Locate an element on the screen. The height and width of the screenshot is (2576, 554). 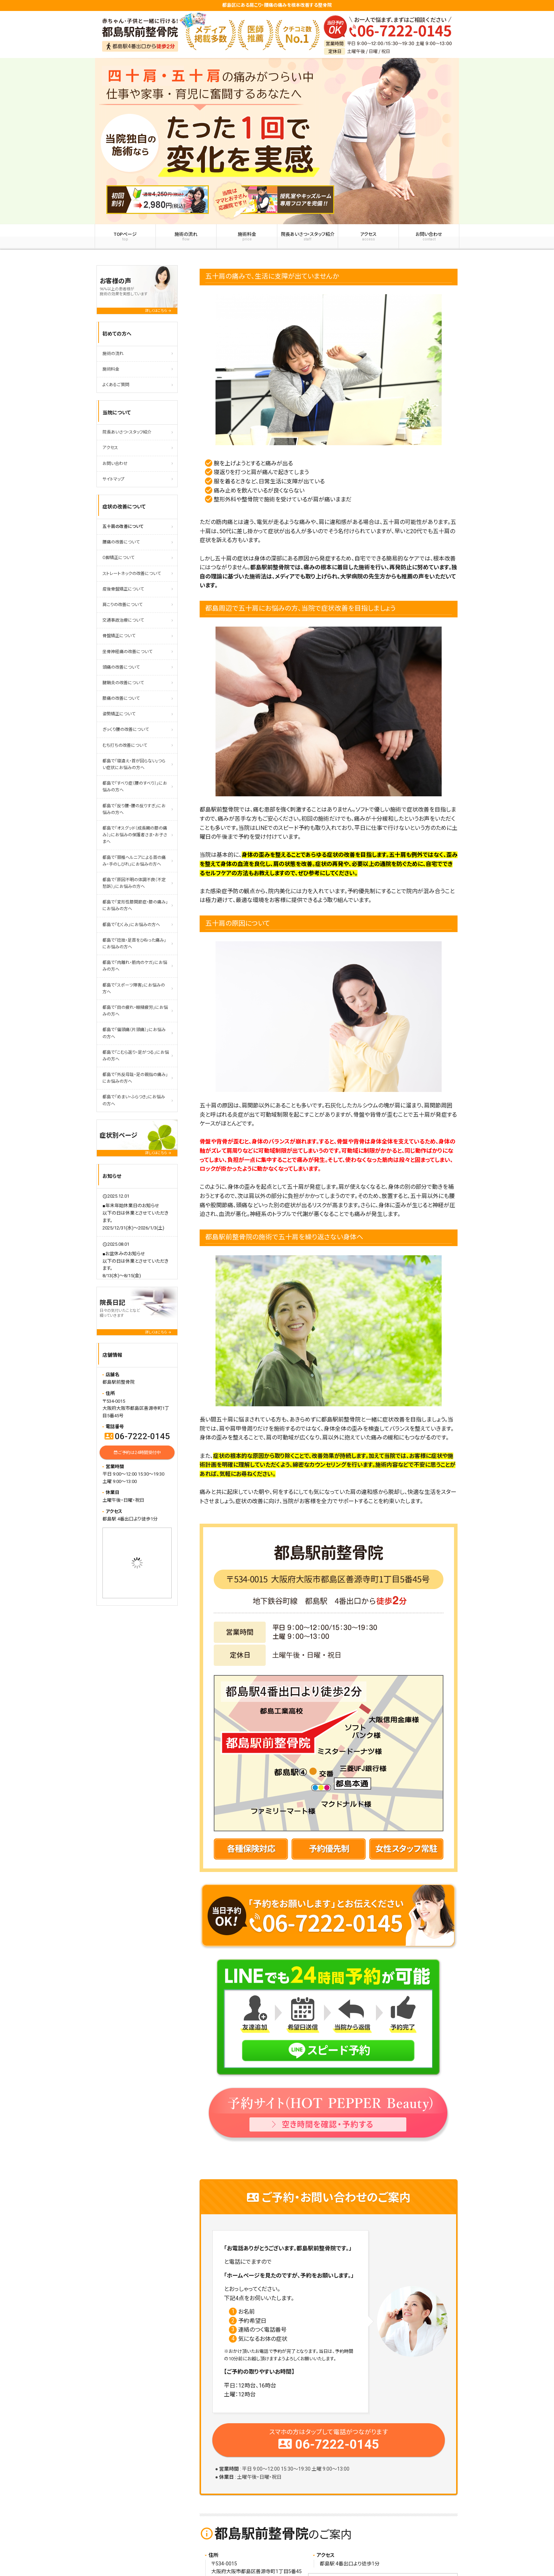
都島で「スポーツ障害」にお悩みの方へ is located at coordinates (133, 988).